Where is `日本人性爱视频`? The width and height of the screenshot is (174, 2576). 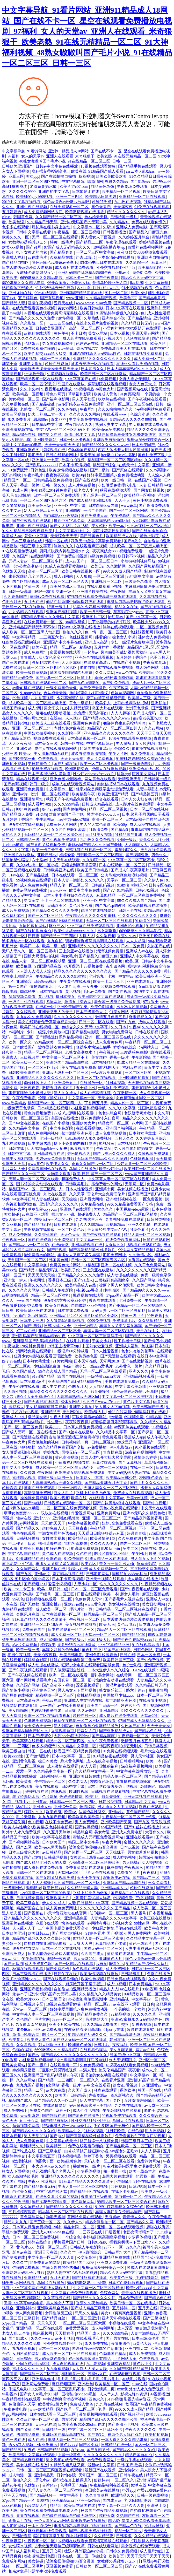
日本人性爱视频 is located at coordinates (79, 1189).